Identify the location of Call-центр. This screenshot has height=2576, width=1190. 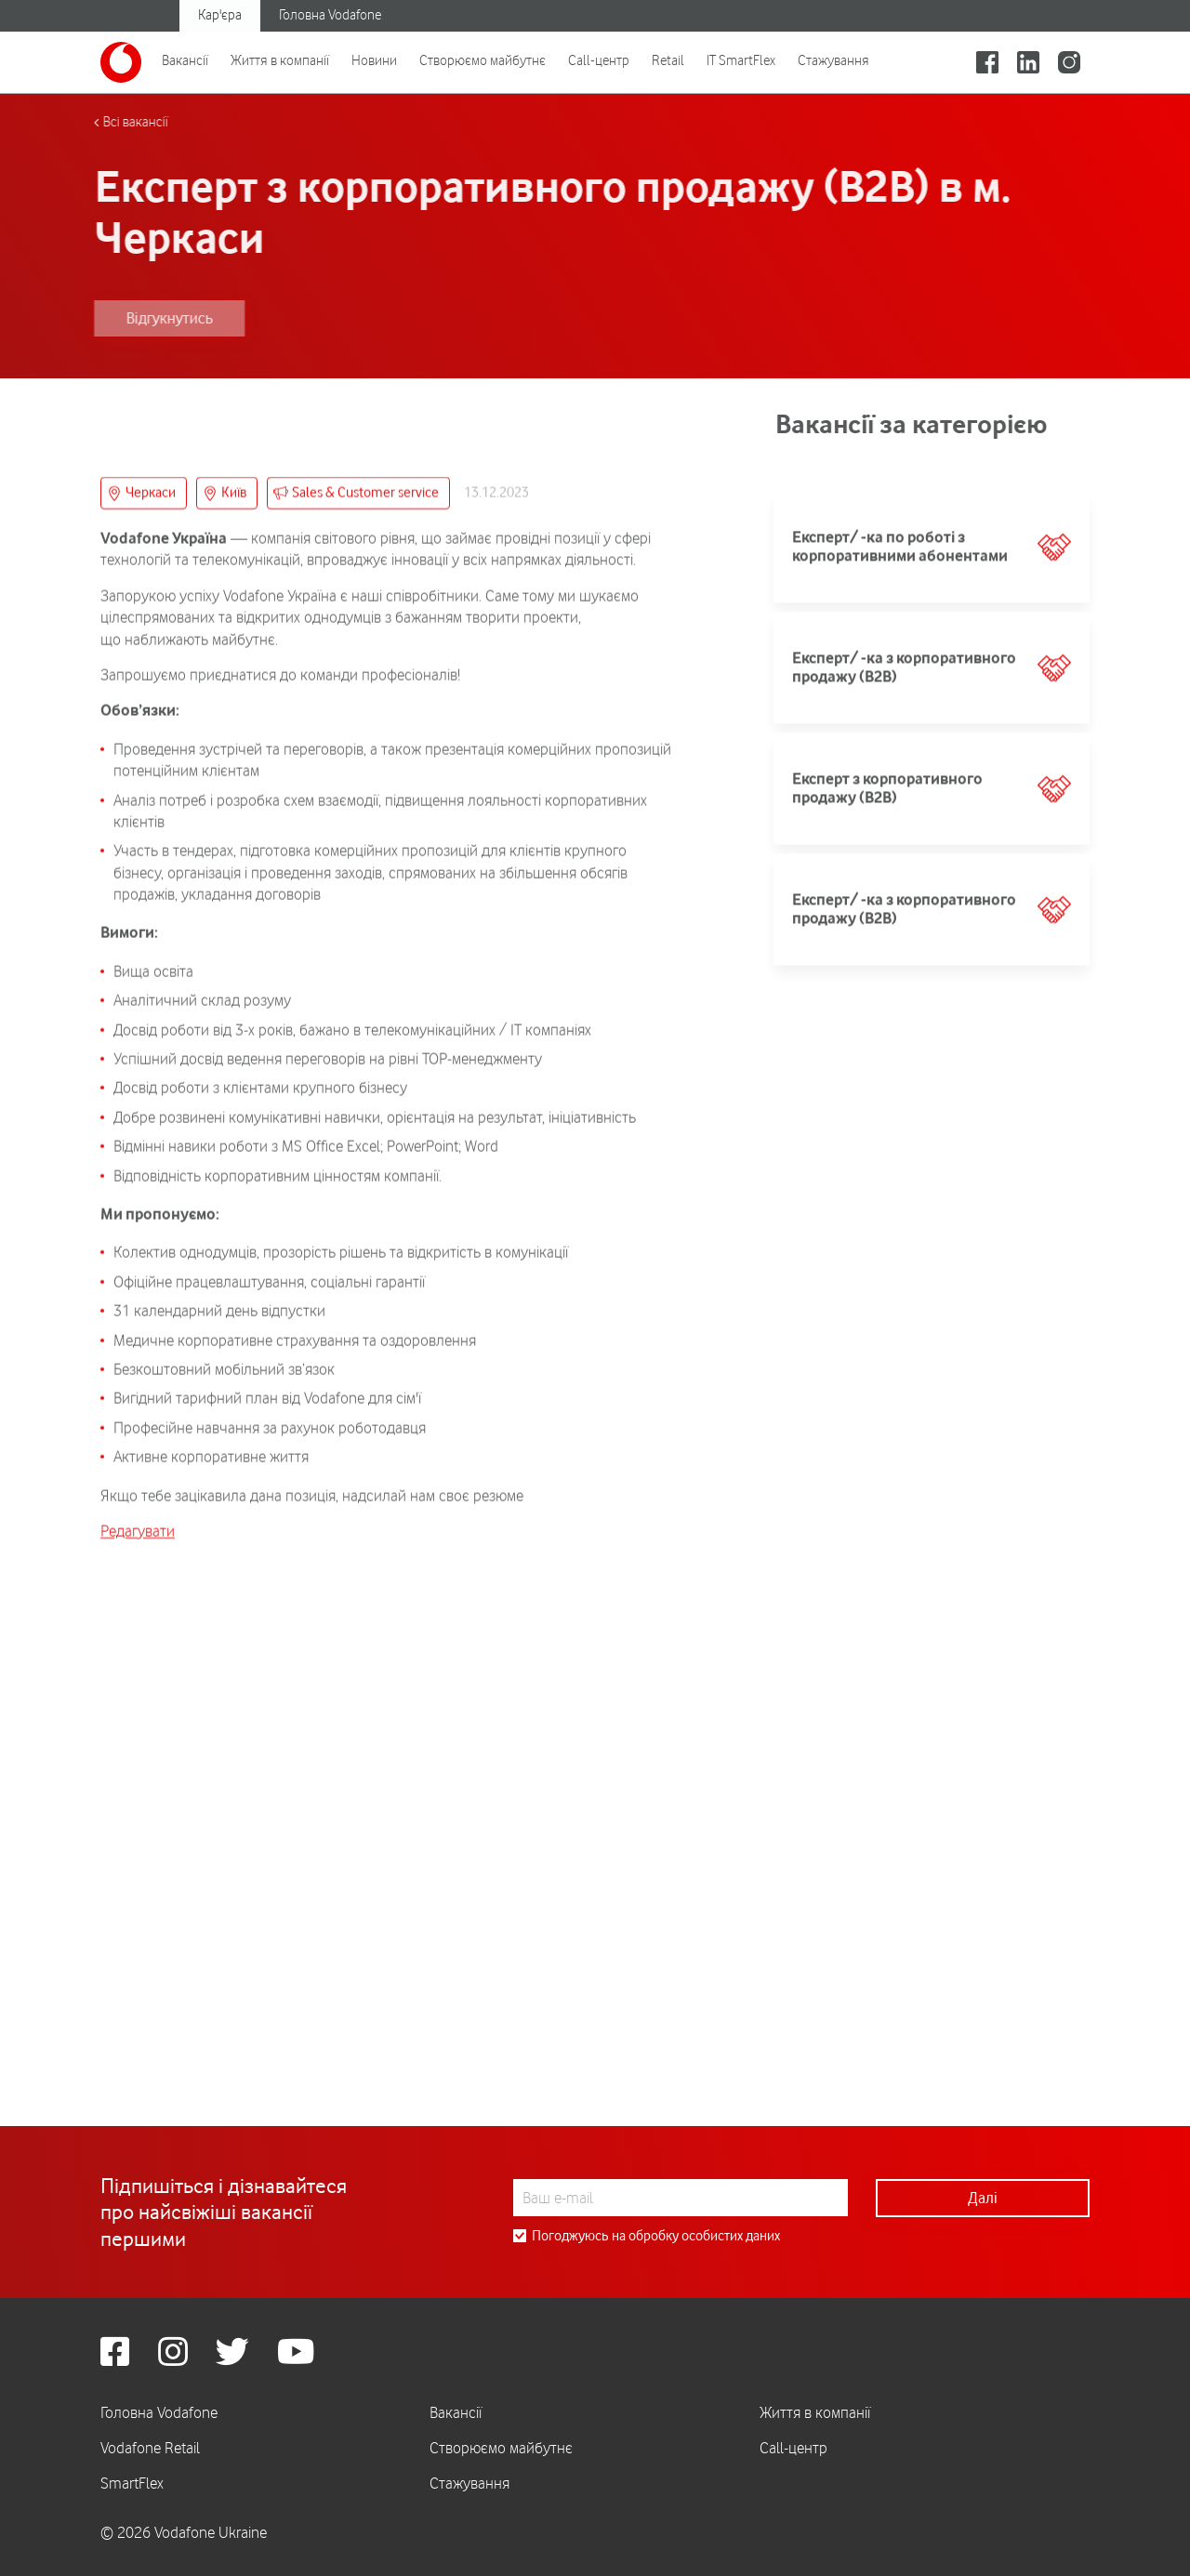
(598, 60).